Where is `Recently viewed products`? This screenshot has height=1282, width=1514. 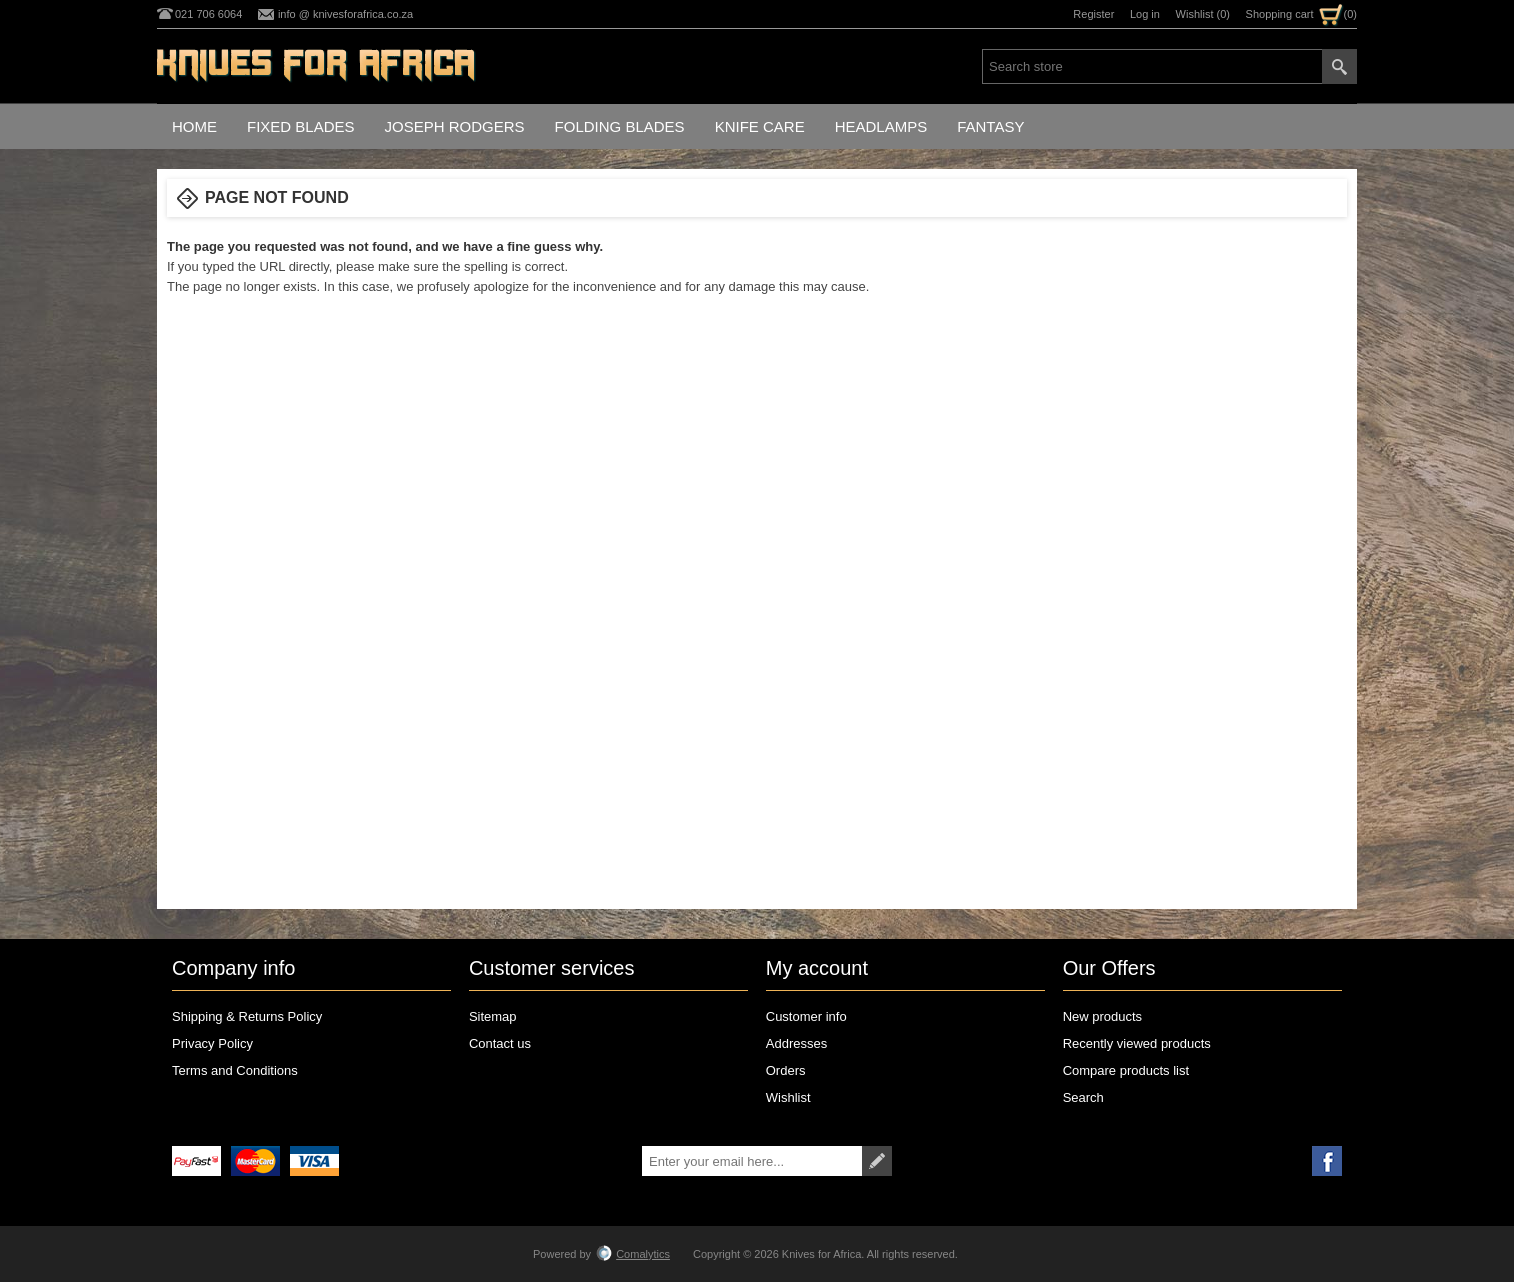 Recently viewed products is located at coordinates (1137, 1043).